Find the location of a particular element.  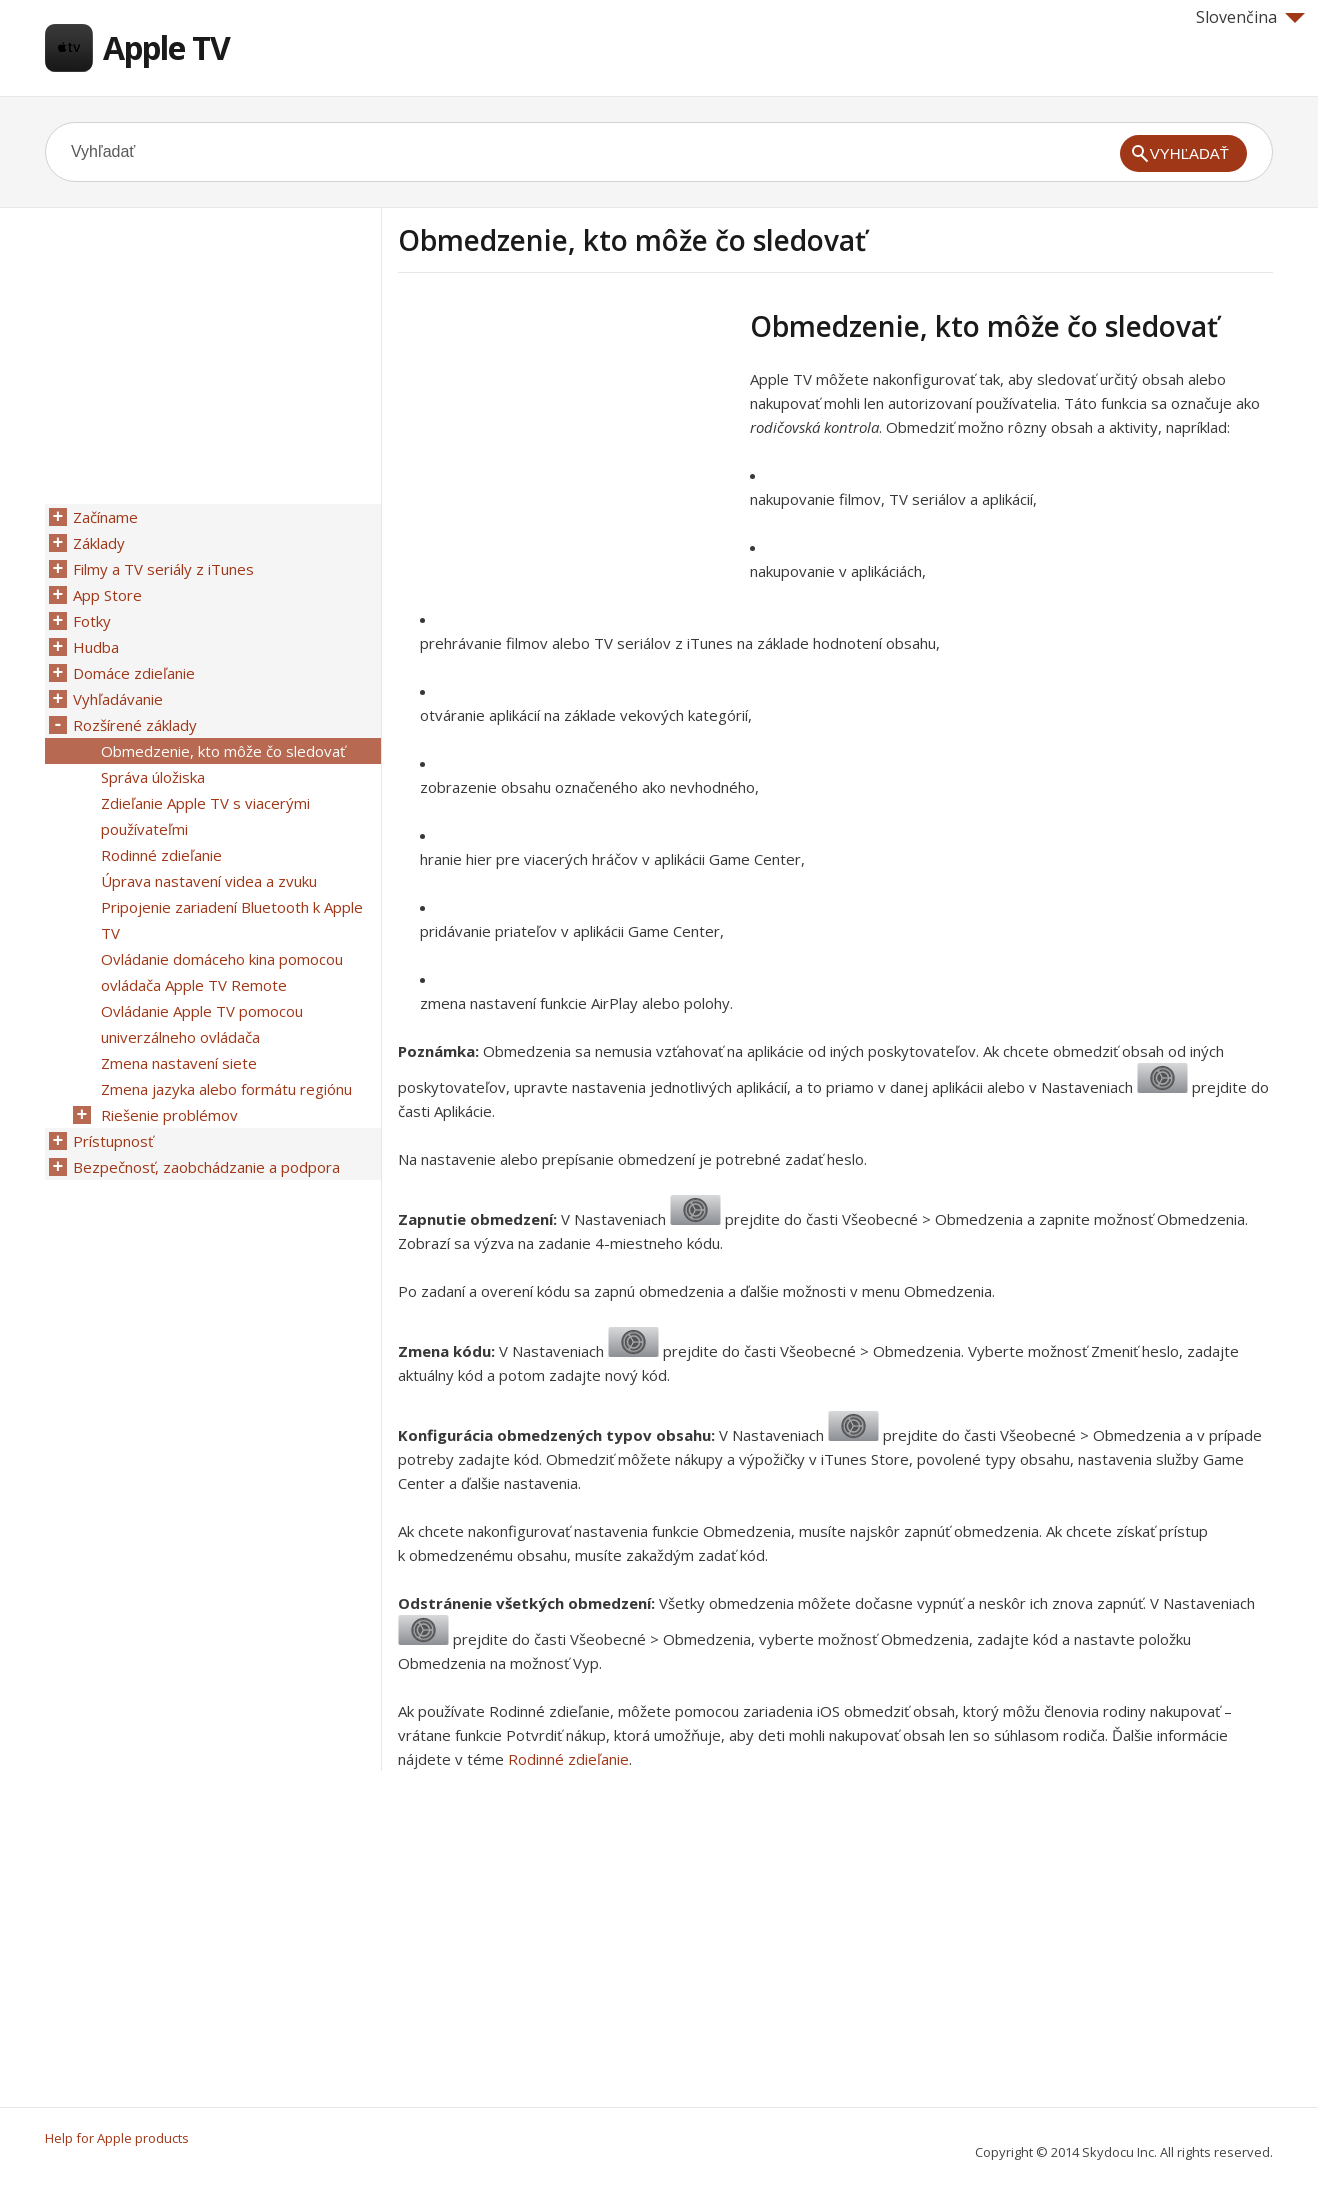

Správa úložiska is located at coordinates (153, 777).